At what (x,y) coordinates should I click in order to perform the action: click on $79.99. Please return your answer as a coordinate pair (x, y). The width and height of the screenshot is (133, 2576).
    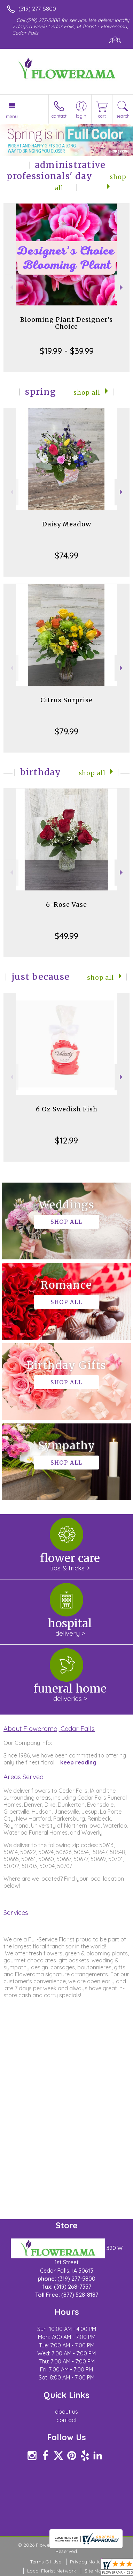
    Looking at the image, I should click on (66, 731).